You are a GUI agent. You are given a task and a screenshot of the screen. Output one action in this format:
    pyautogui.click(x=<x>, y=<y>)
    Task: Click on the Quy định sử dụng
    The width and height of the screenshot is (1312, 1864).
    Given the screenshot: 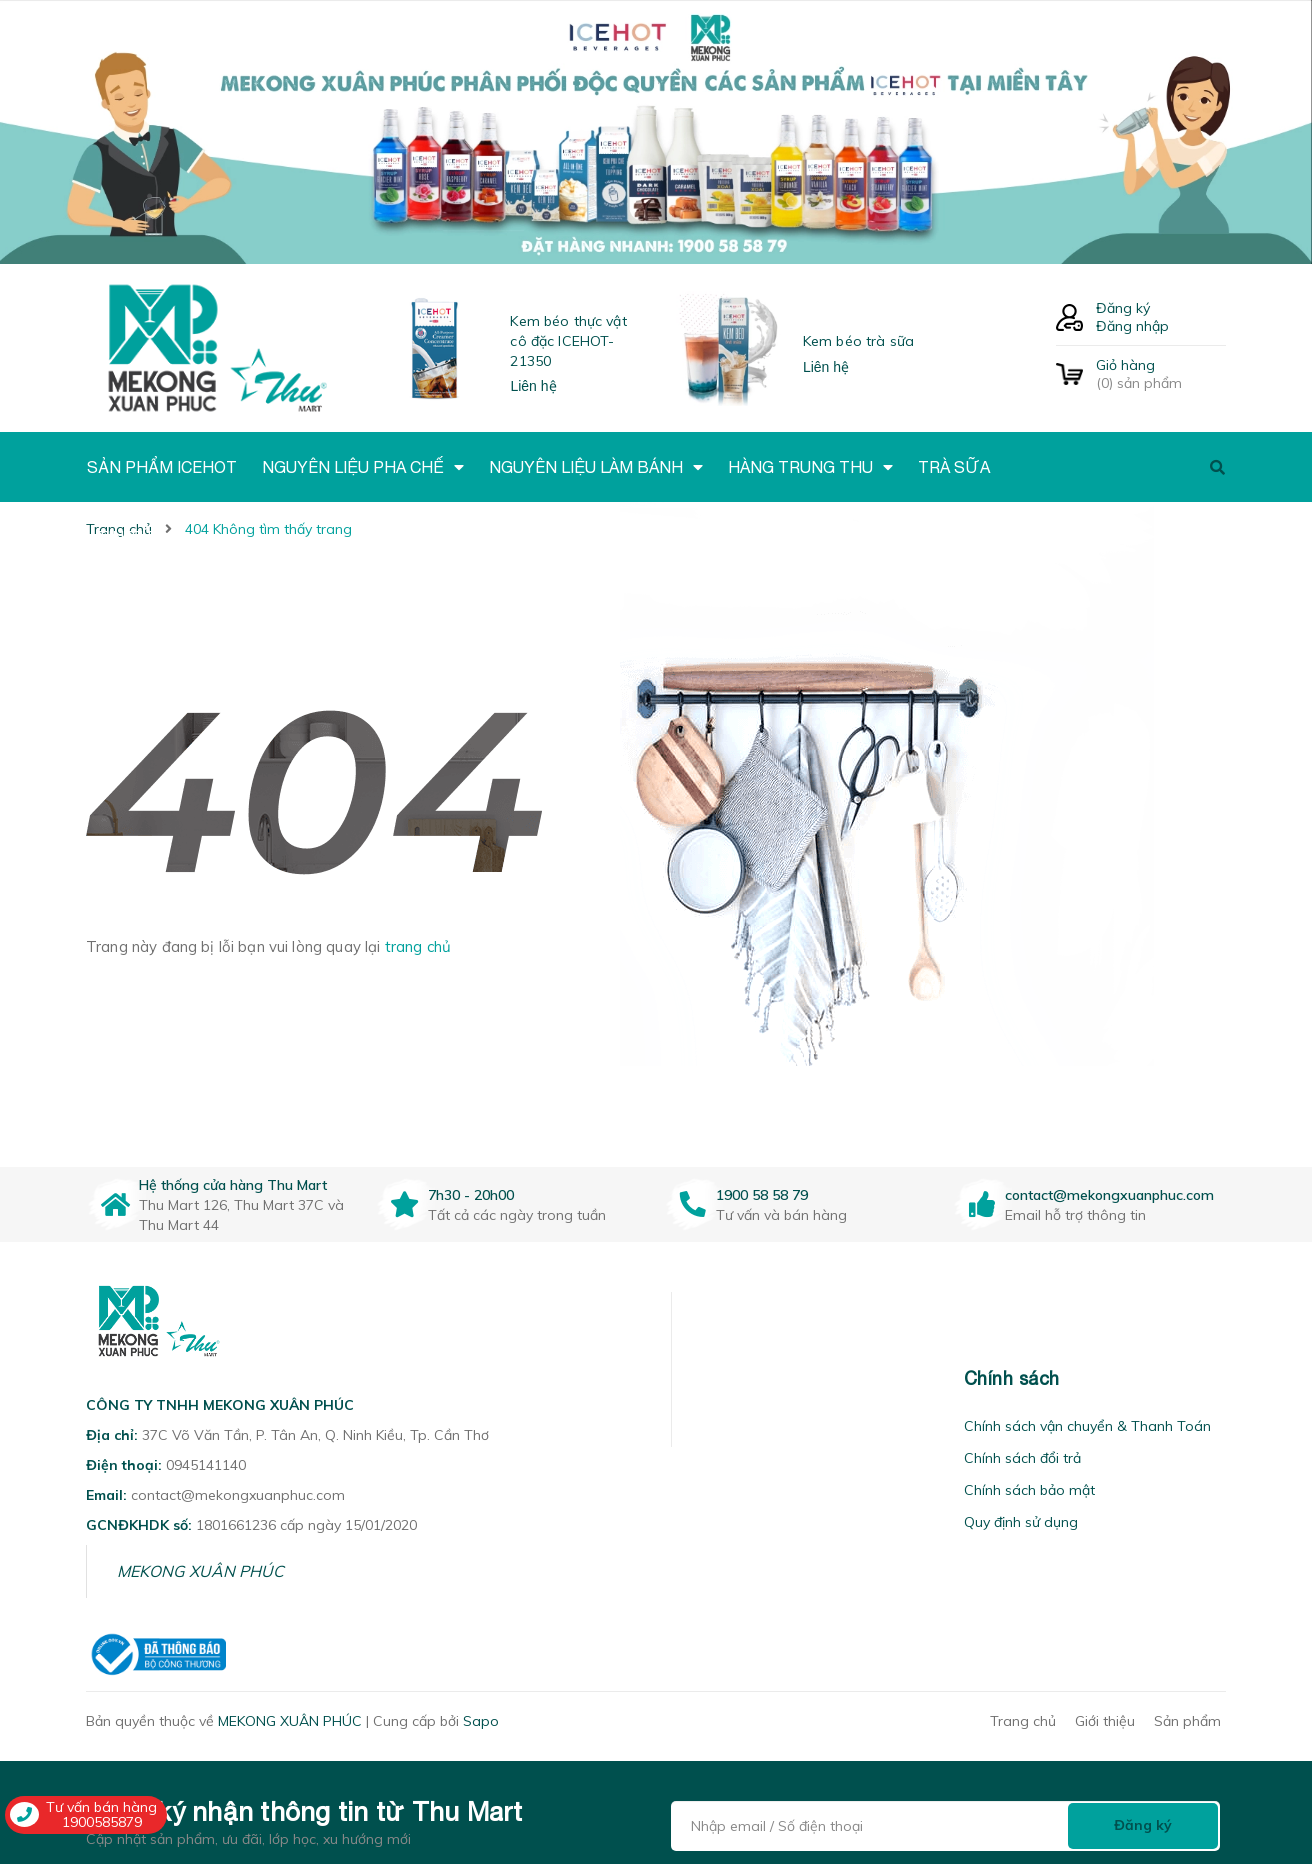 What is the action you would take?
    pyautogui.click(x=1021, y=1522)
    